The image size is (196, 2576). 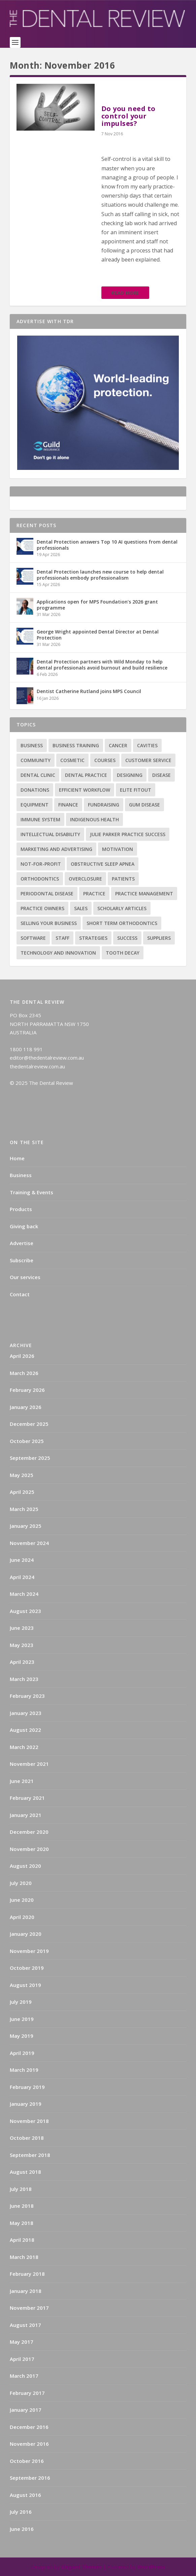 I want to click on June 2021, so click(x=22, y=1781).